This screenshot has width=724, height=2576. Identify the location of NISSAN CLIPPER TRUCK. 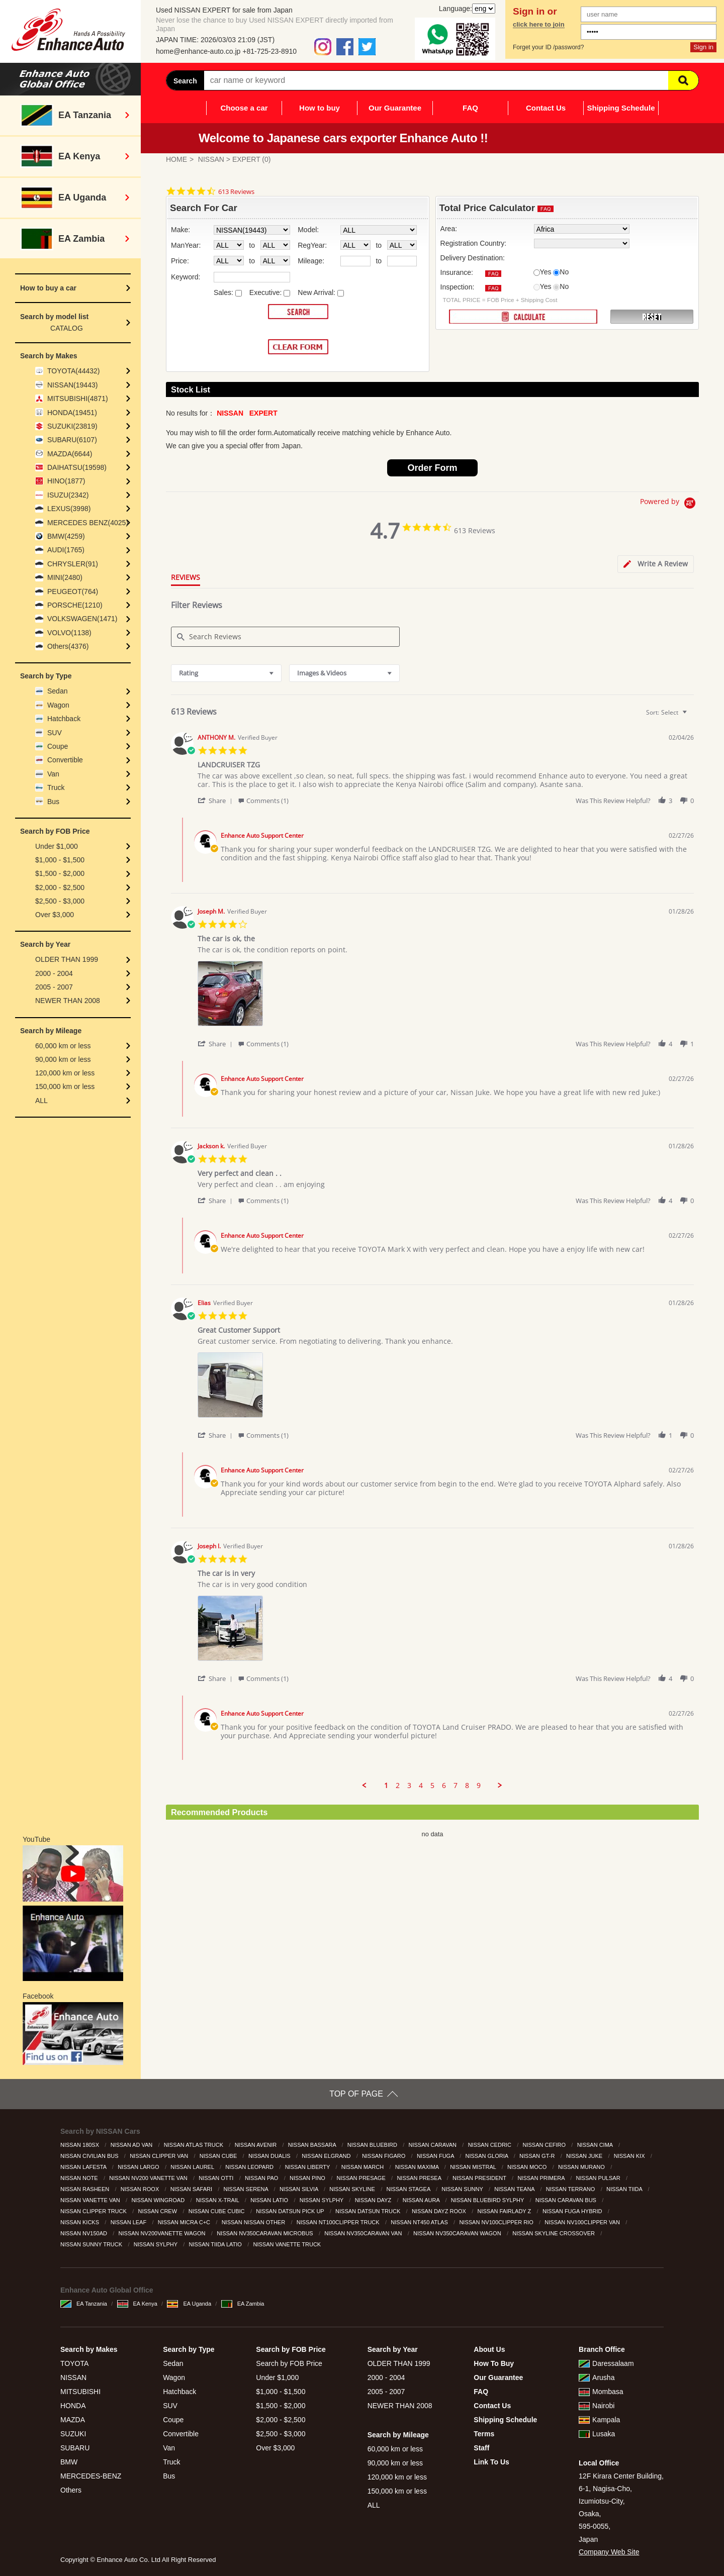
(94, 2211).